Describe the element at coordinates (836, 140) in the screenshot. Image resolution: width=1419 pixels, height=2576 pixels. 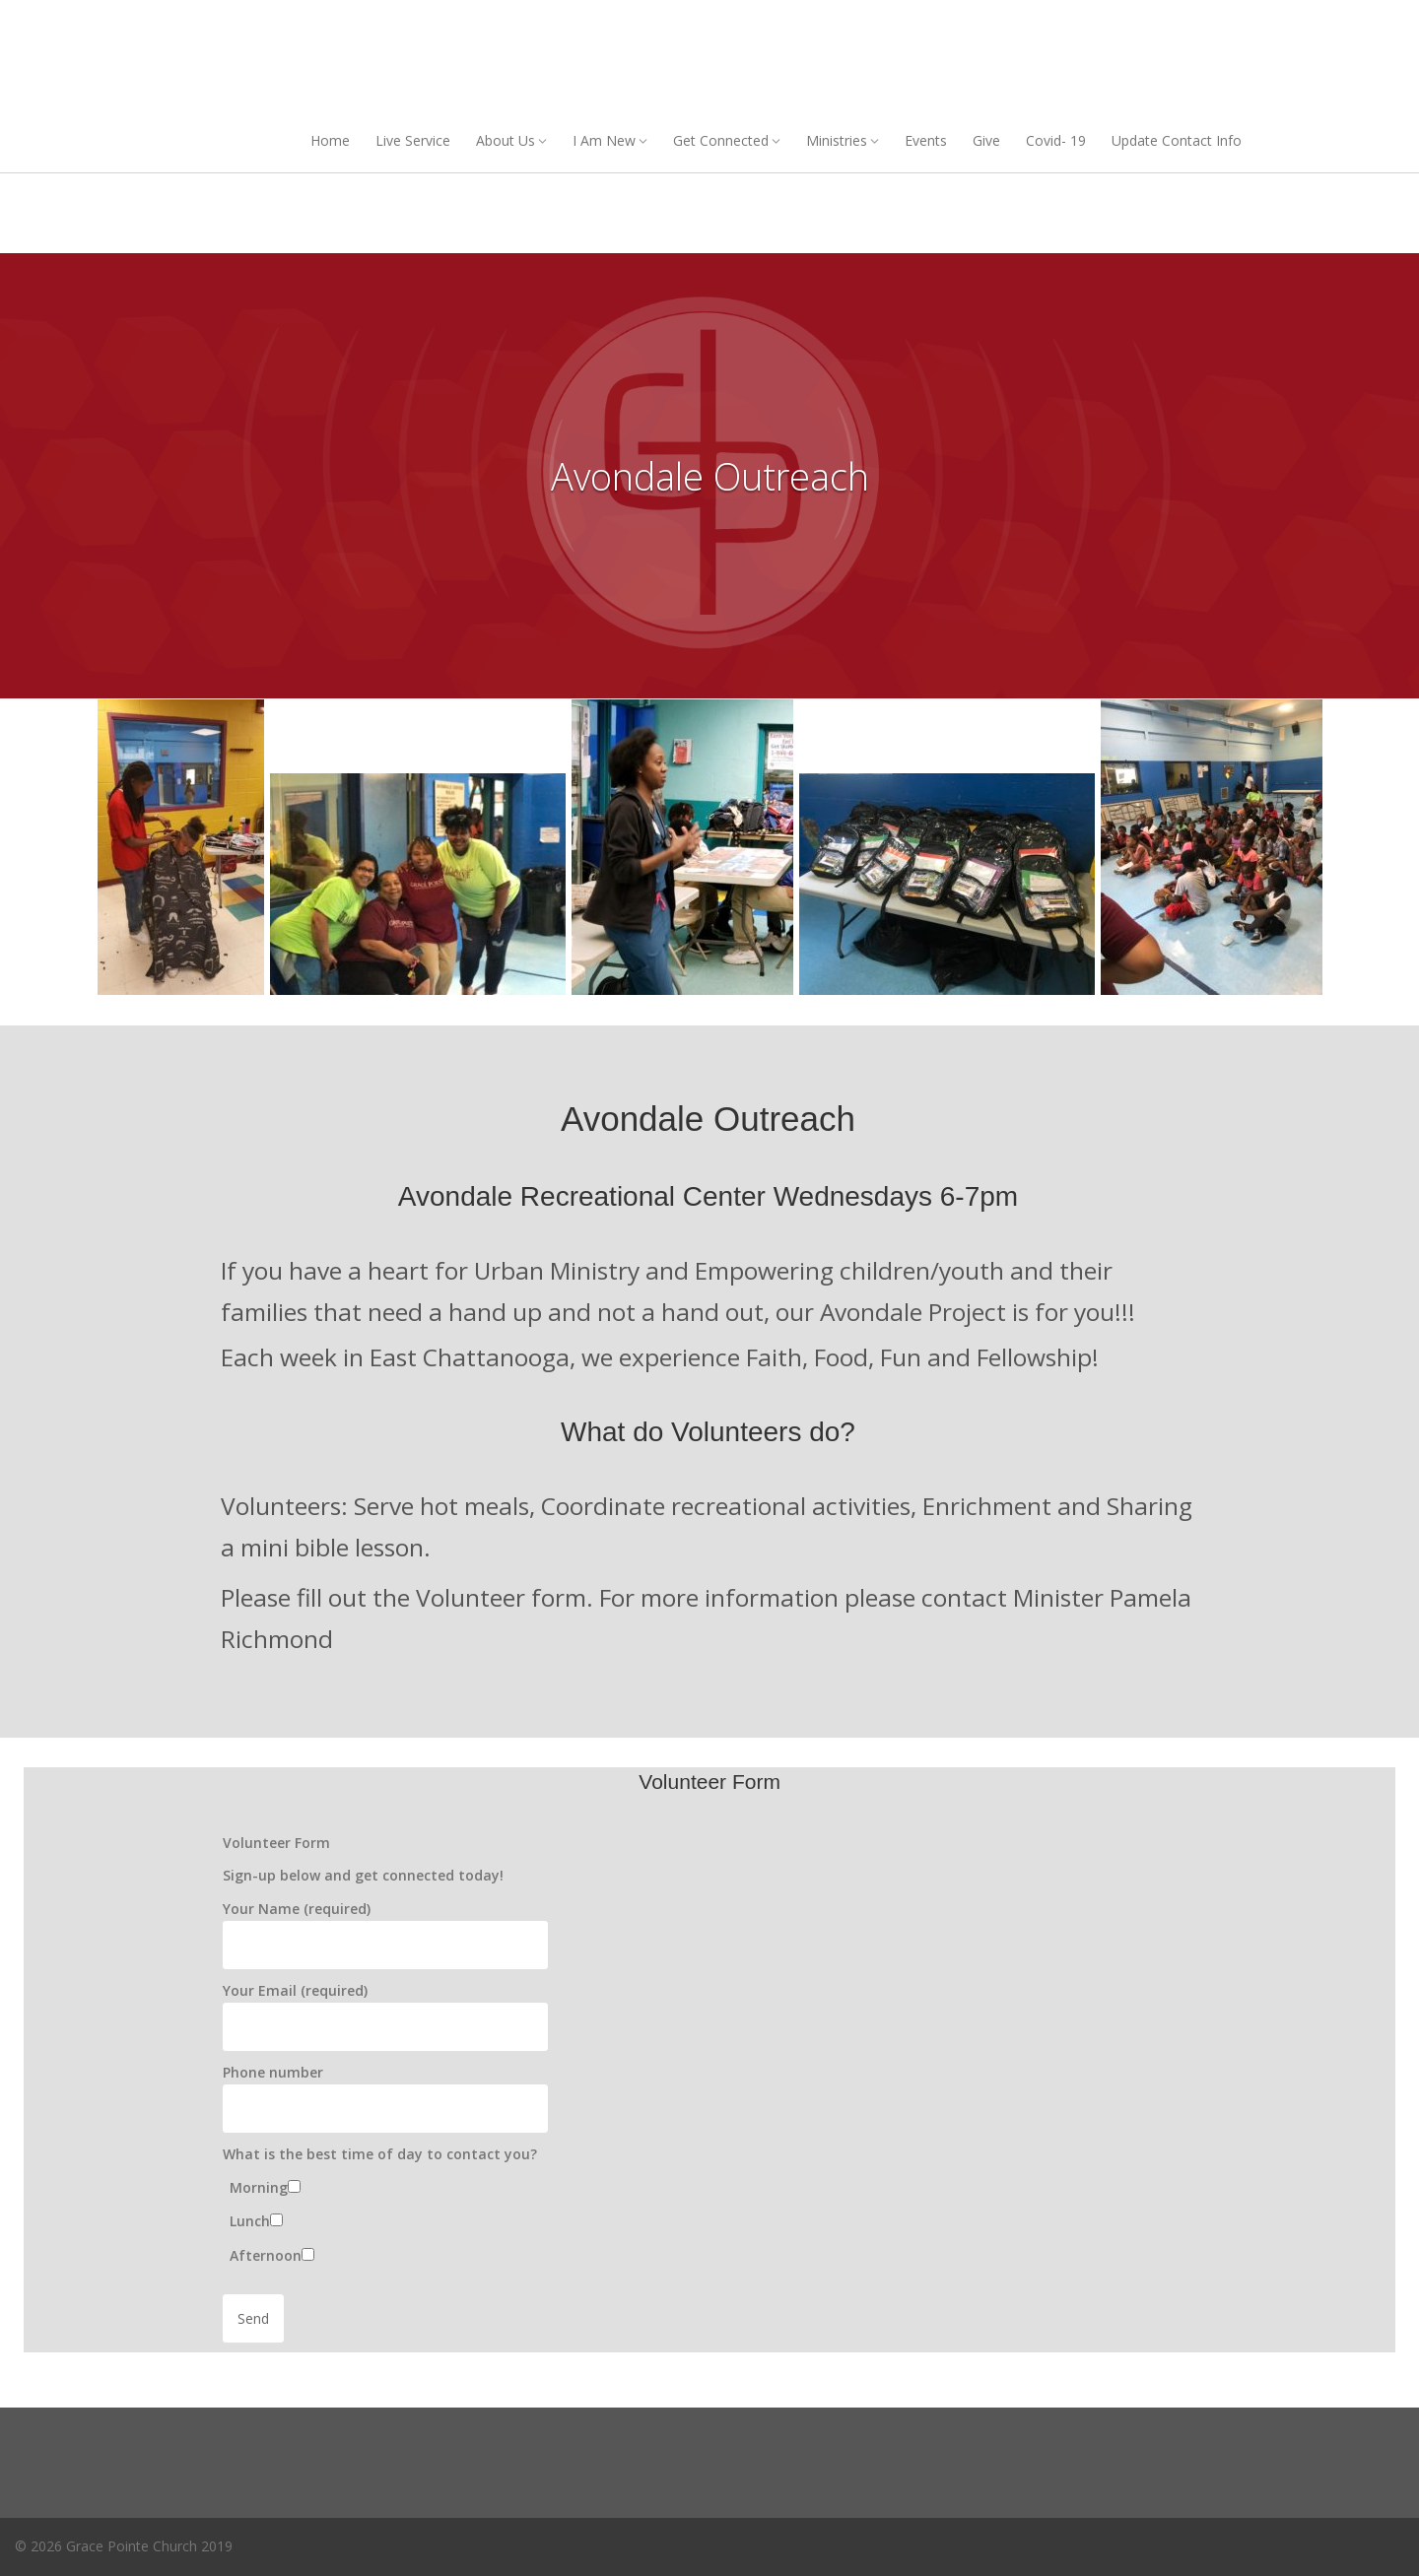
I see `Ministries` at that location.